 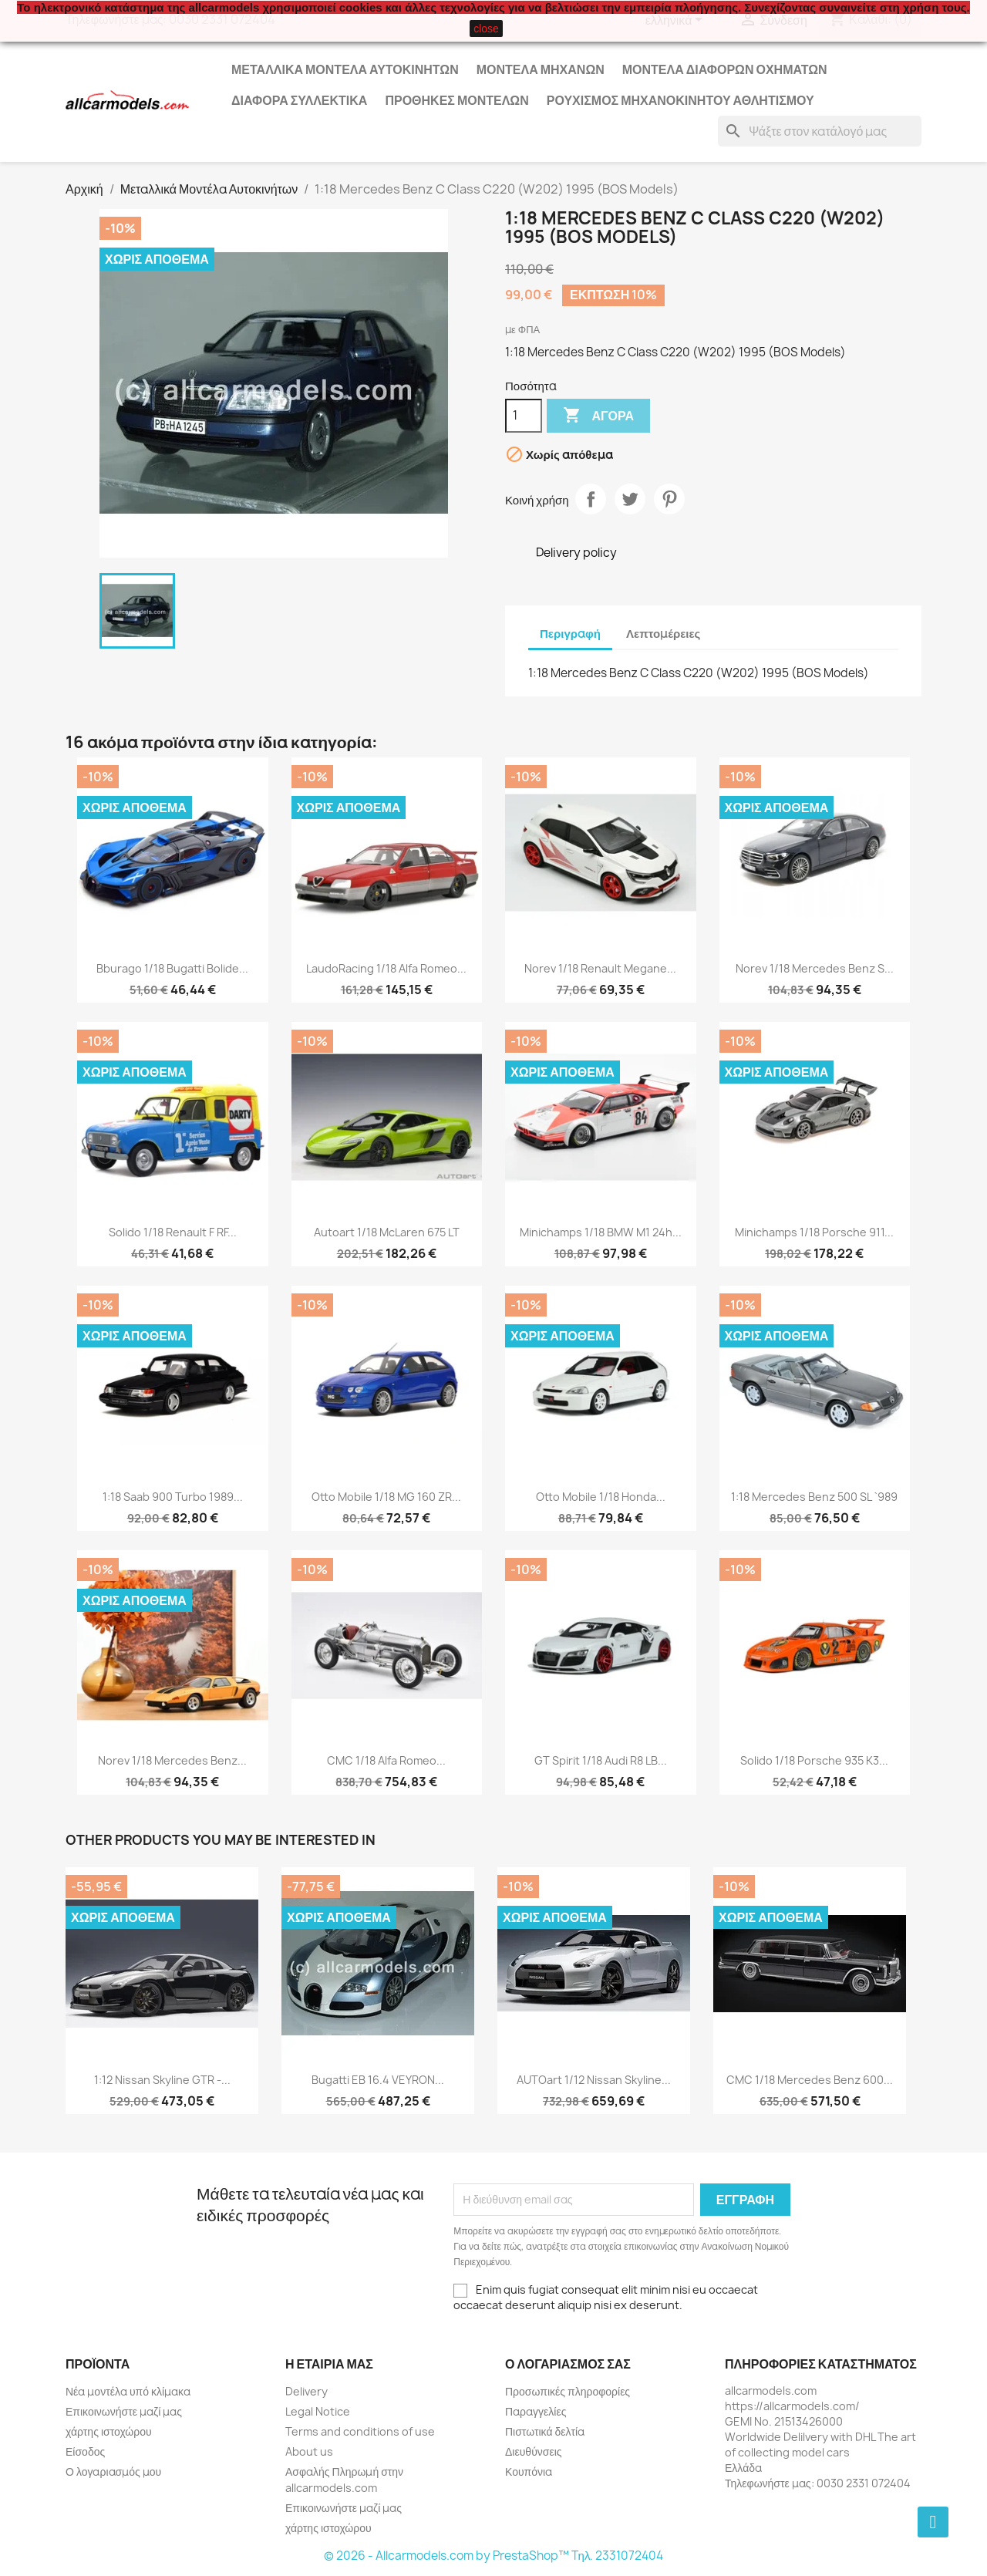 What do you see at coordinates (600, 1760) in the screenshot?
I see `GT Spirit 1/18 Audi R8 LB...` at bounding box center [600, 1760].